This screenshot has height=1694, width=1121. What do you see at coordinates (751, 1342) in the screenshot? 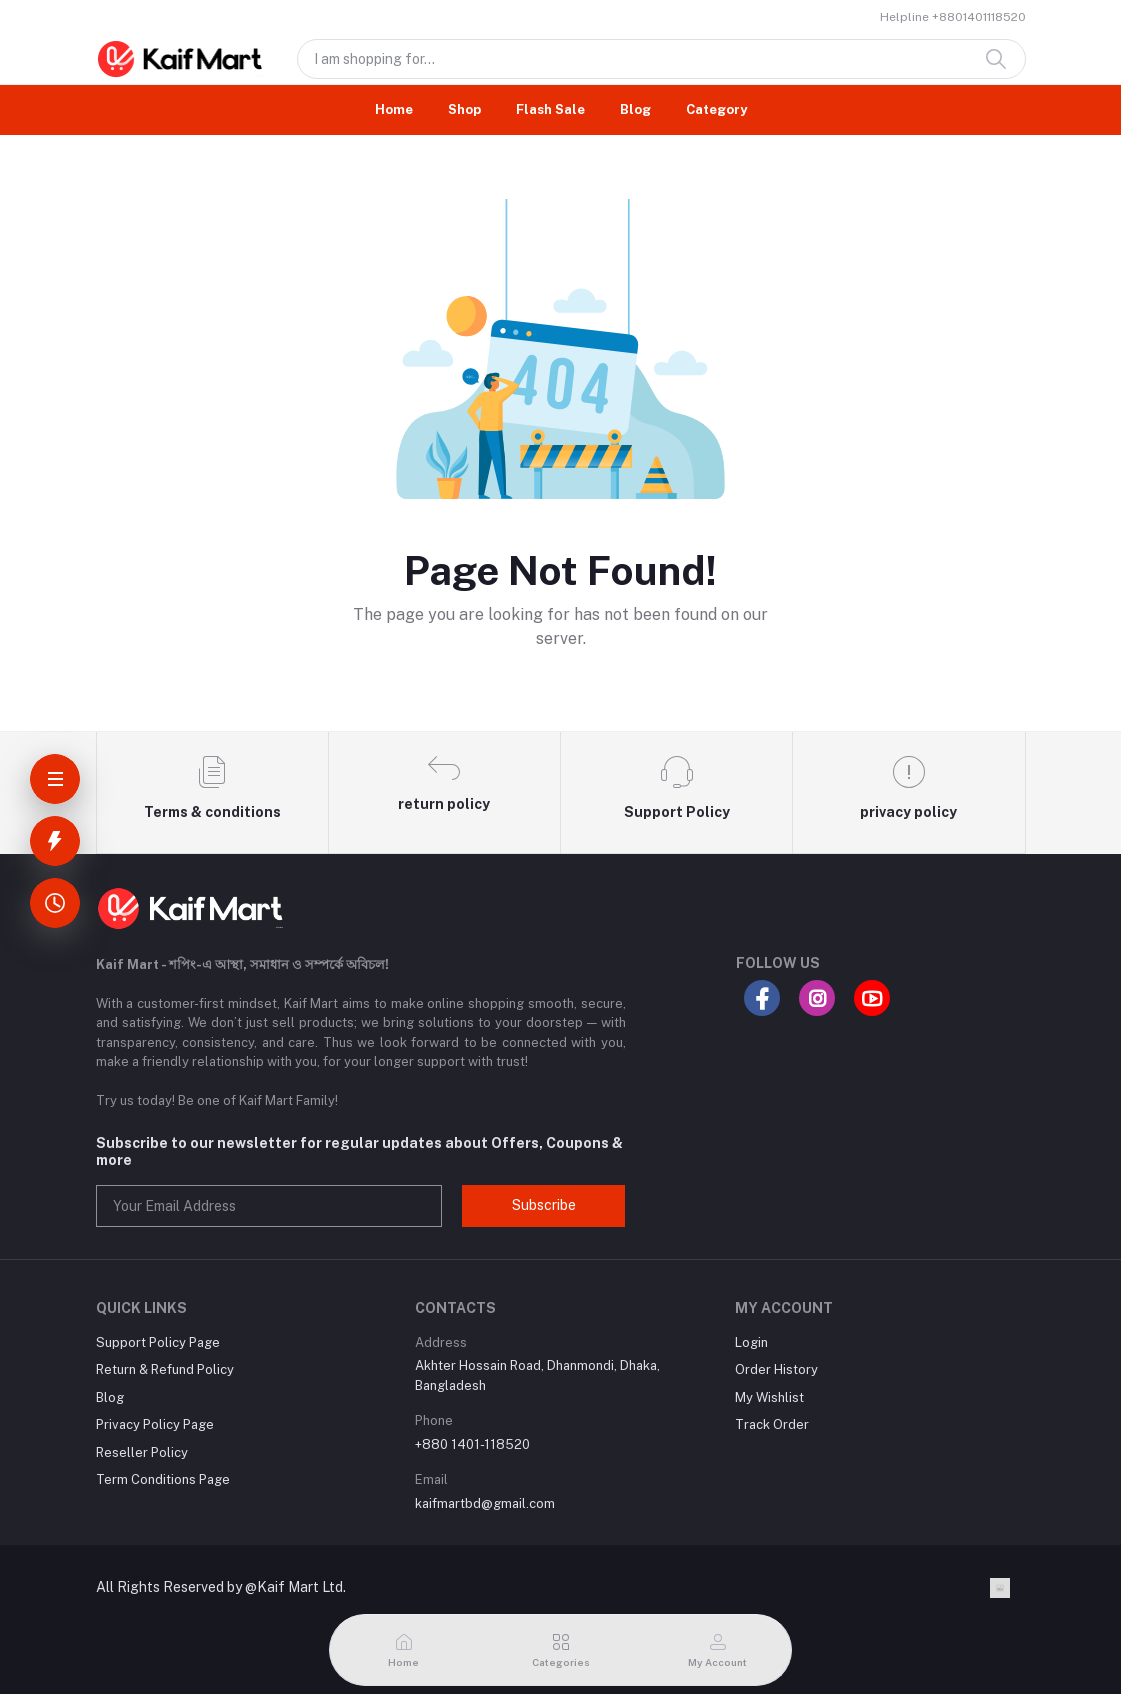
I see `Login` at bounding box center [751, 1342].